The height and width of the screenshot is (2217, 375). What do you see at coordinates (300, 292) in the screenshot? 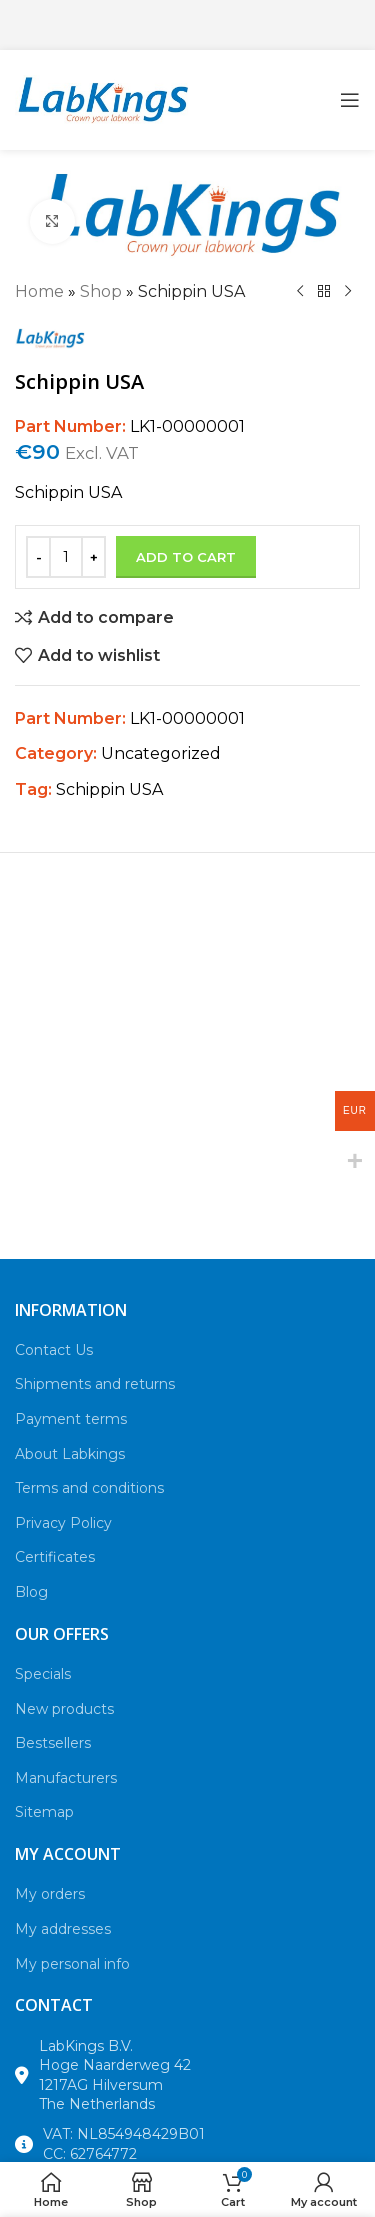
I see `[Previous product]` at bounding box center [300, 292].